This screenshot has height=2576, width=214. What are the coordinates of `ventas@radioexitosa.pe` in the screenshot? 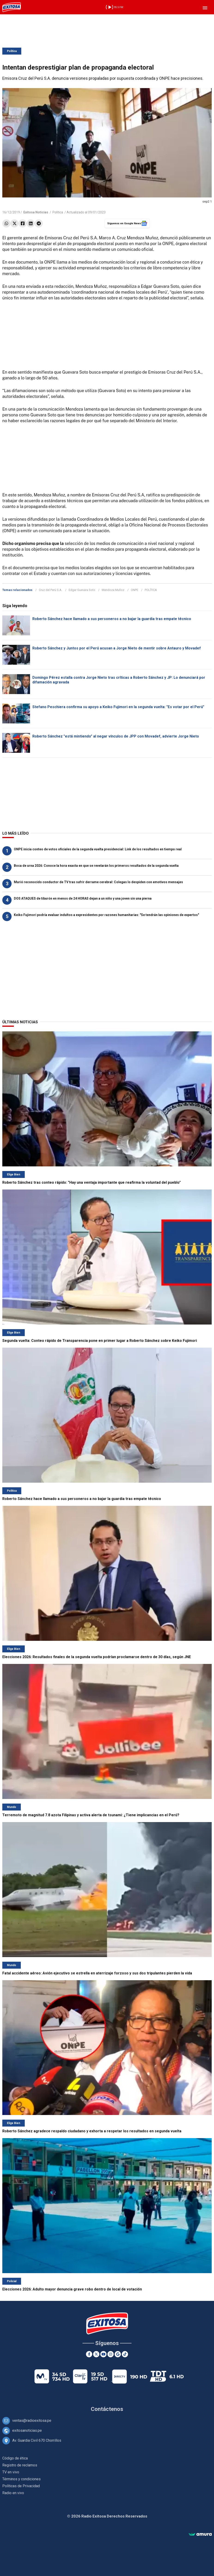 It's located at (31, 2420).